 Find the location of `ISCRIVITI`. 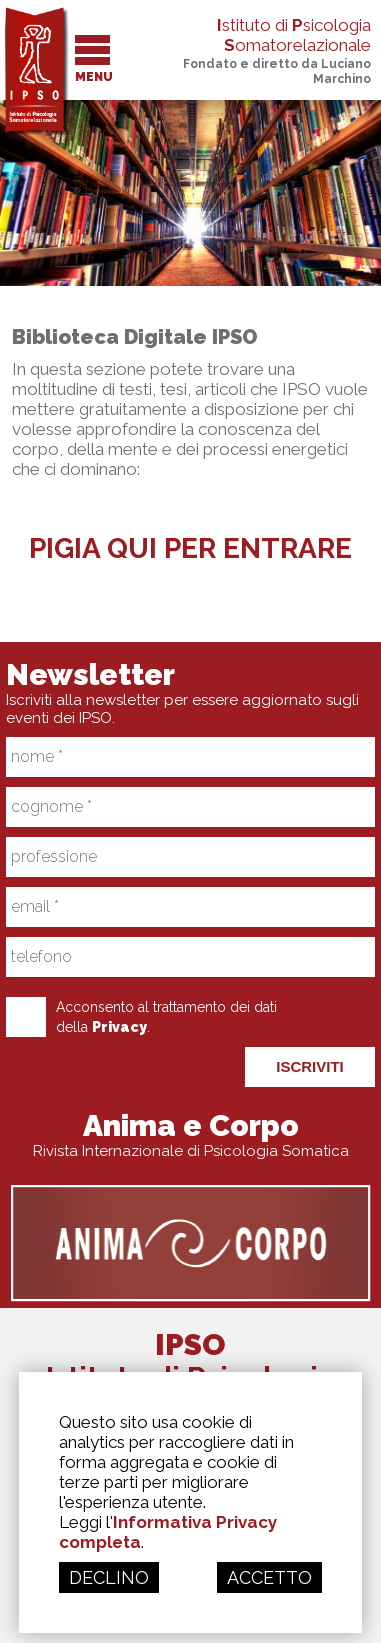

ISCRIVITI is located at coordinates (310, 1066).